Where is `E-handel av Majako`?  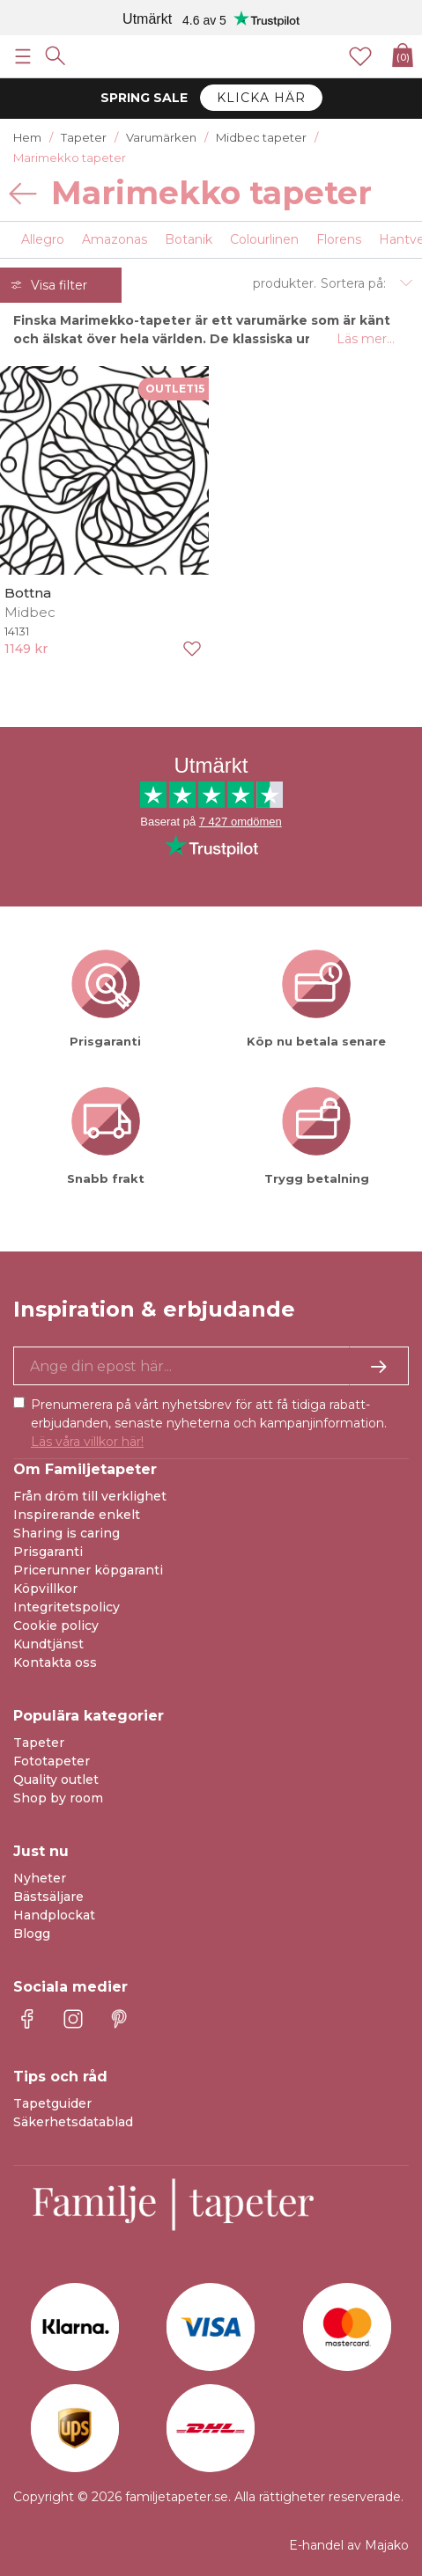 E-handel av Majako is located at coordinates (349, 2545).